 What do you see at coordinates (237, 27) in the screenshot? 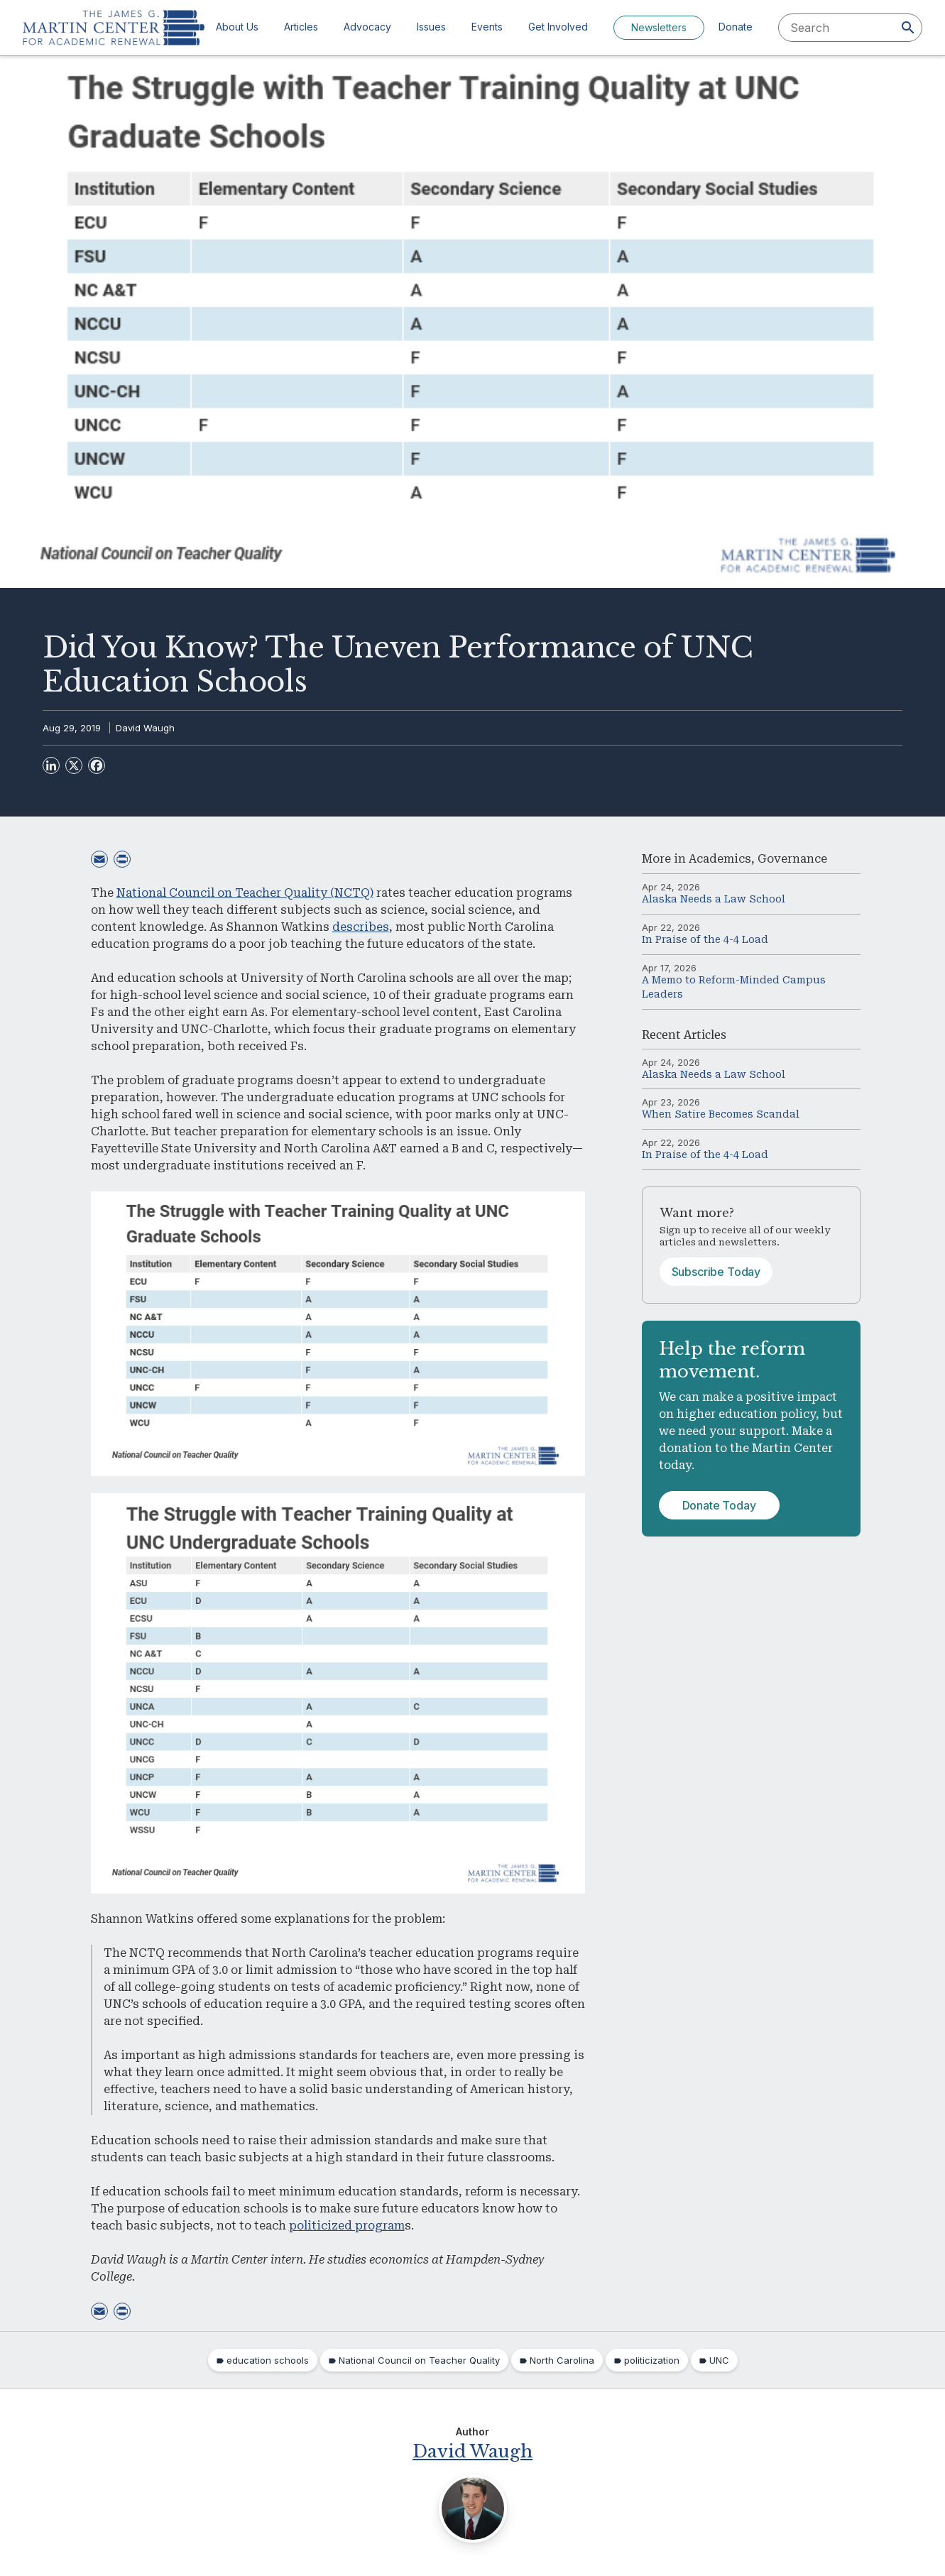
I see `About Us` at bounding box center [237, 27].